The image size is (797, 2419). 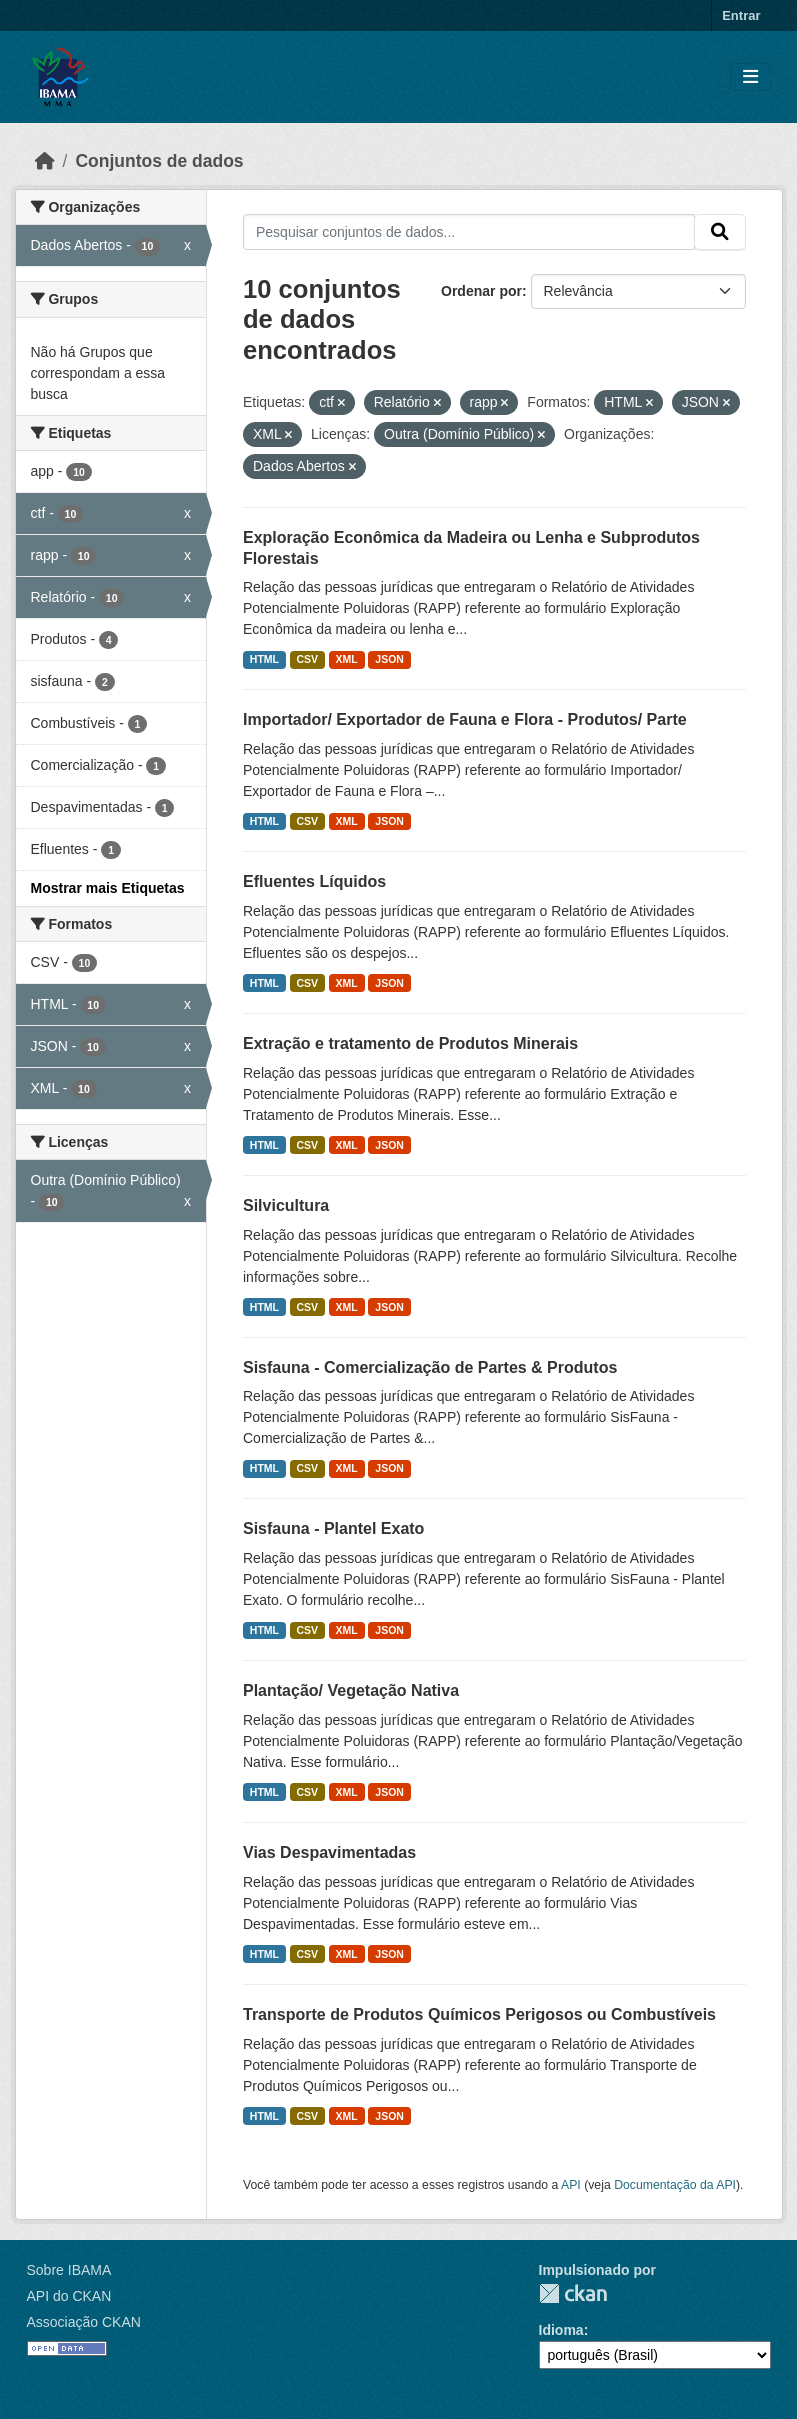 What do you see at coordinates (314, 881) in the screenshot?
I see `Efluentes Líquidos` at bounding box center [314, 881].